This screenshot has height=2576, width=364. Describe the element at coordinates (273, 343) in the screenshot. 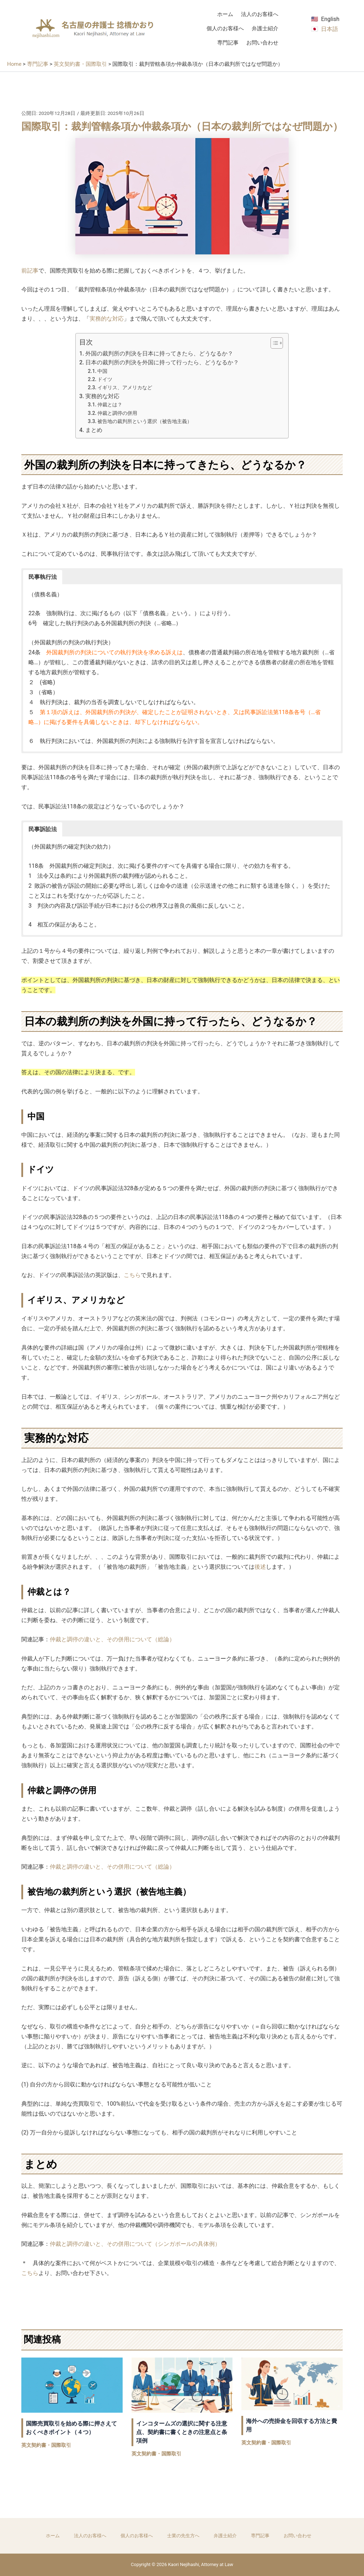

I see `[Toggle Table of Content]` at that location.